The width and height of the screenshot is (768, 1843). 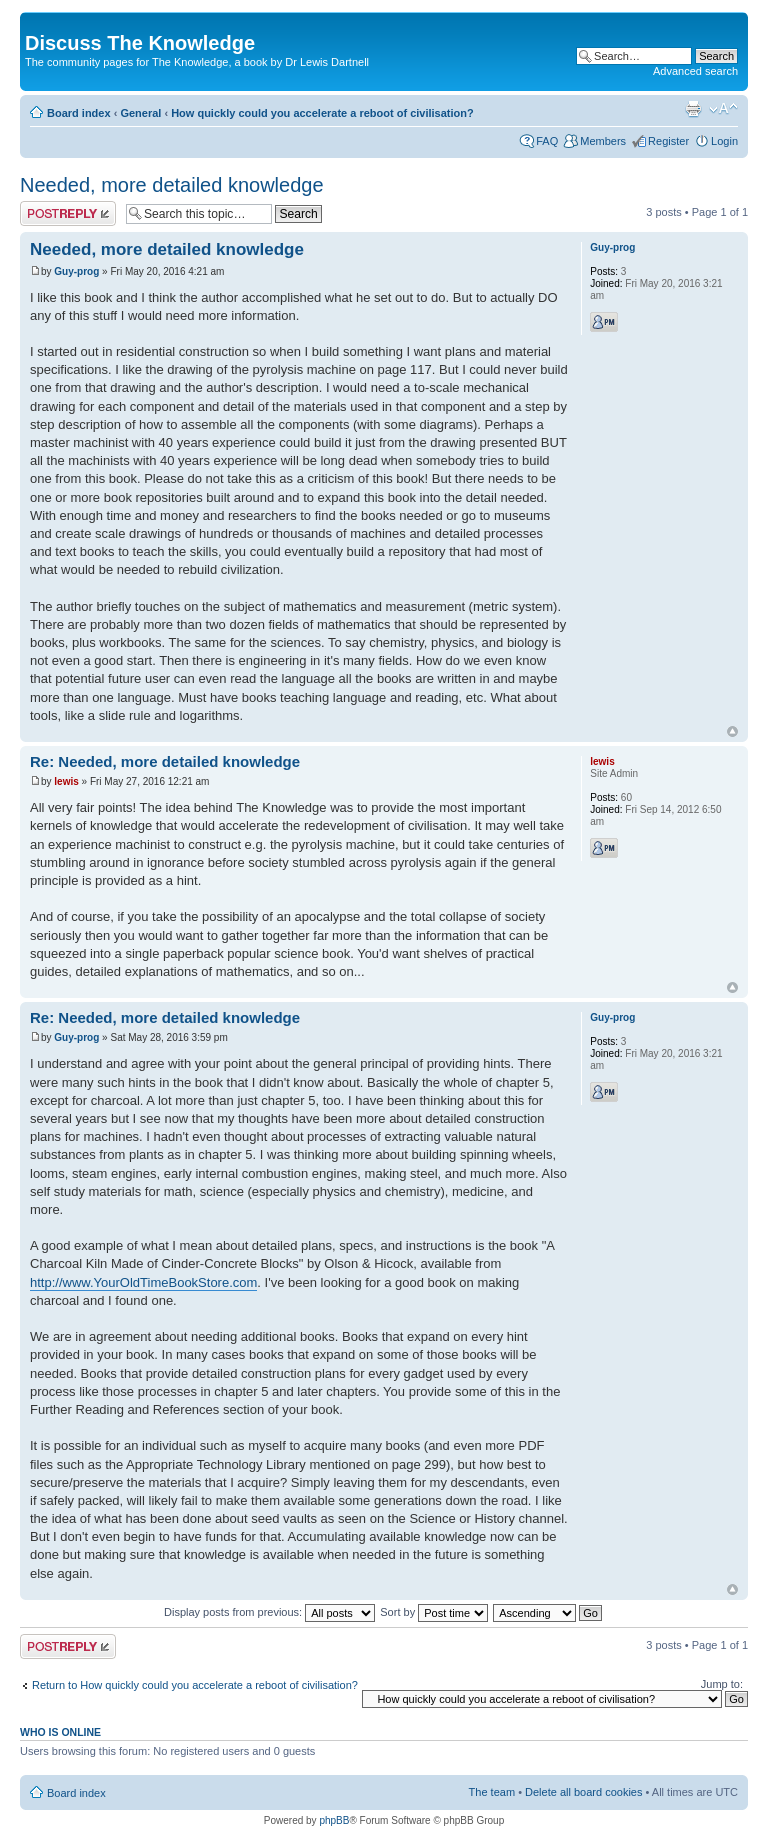 What do you see at coordinates (322, 113) in the screenshot?
I see `How quickly could you accelerate a reboot of civilisation?` at bounding box center [322, 113].